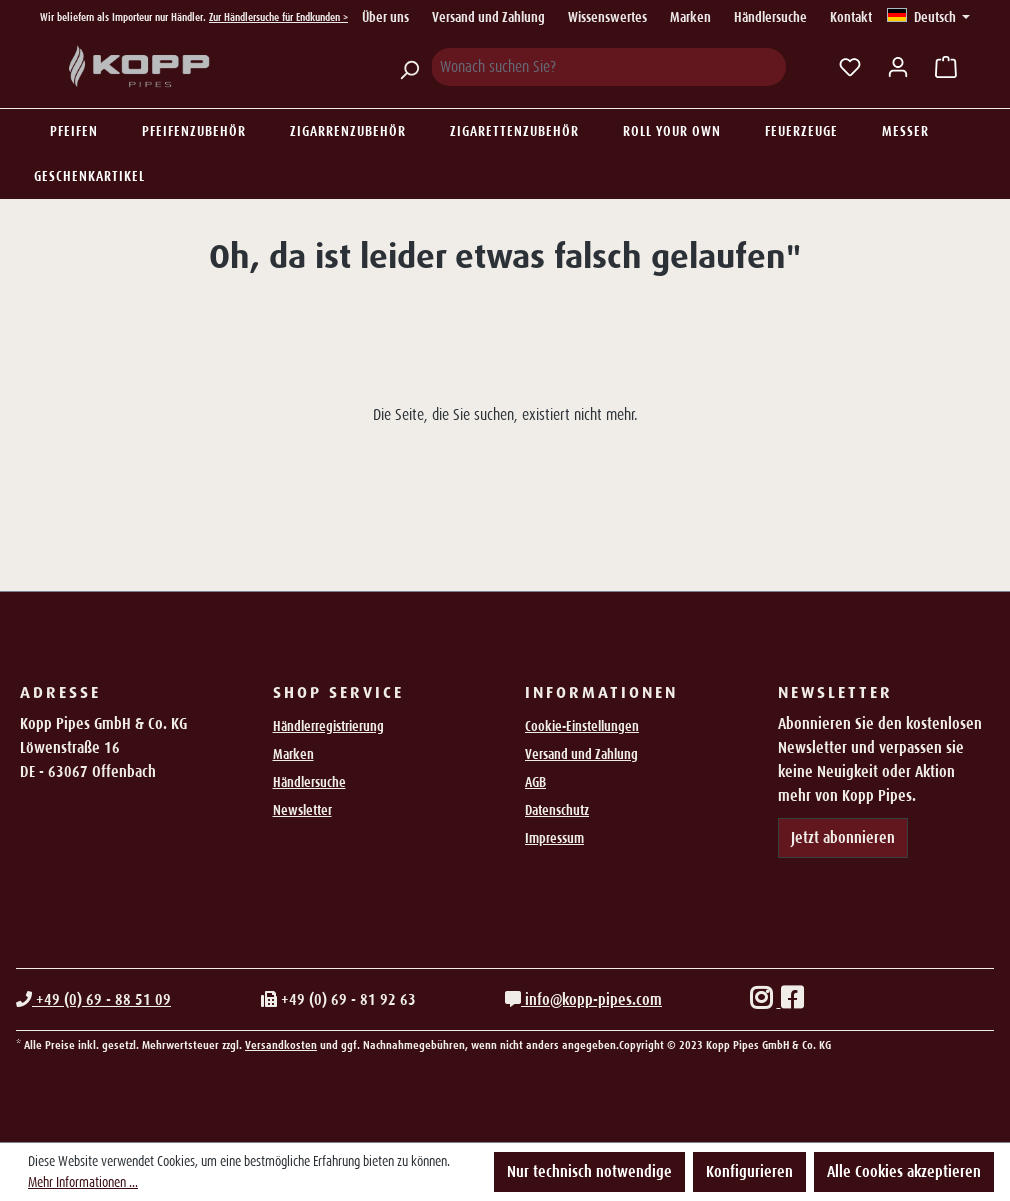 The image size is (1010, 1201). Describe the element at coordinates (488, 17) in the screenshot. I see `Versand und Zahlung` at that location.